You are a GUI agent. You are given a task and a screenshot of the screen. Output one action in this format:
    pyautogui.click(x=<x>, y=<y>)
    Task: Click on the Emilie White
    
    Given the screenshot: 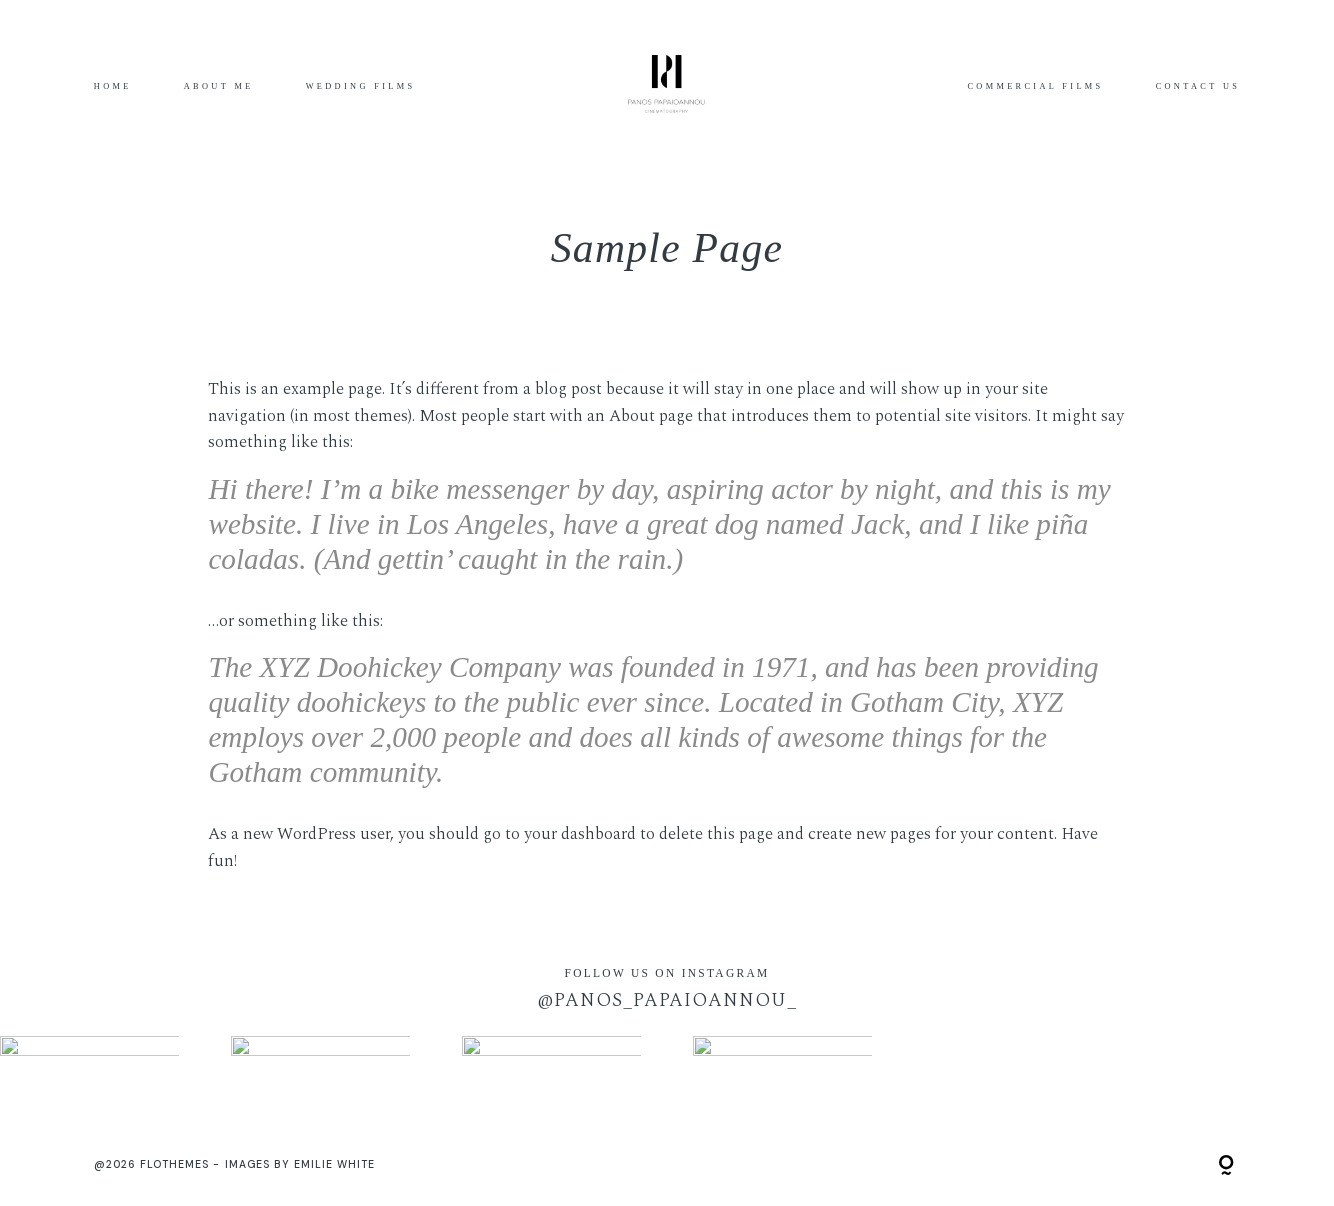 What is the action you would take?
    pyautogui.click(x=335, y=1164)
    